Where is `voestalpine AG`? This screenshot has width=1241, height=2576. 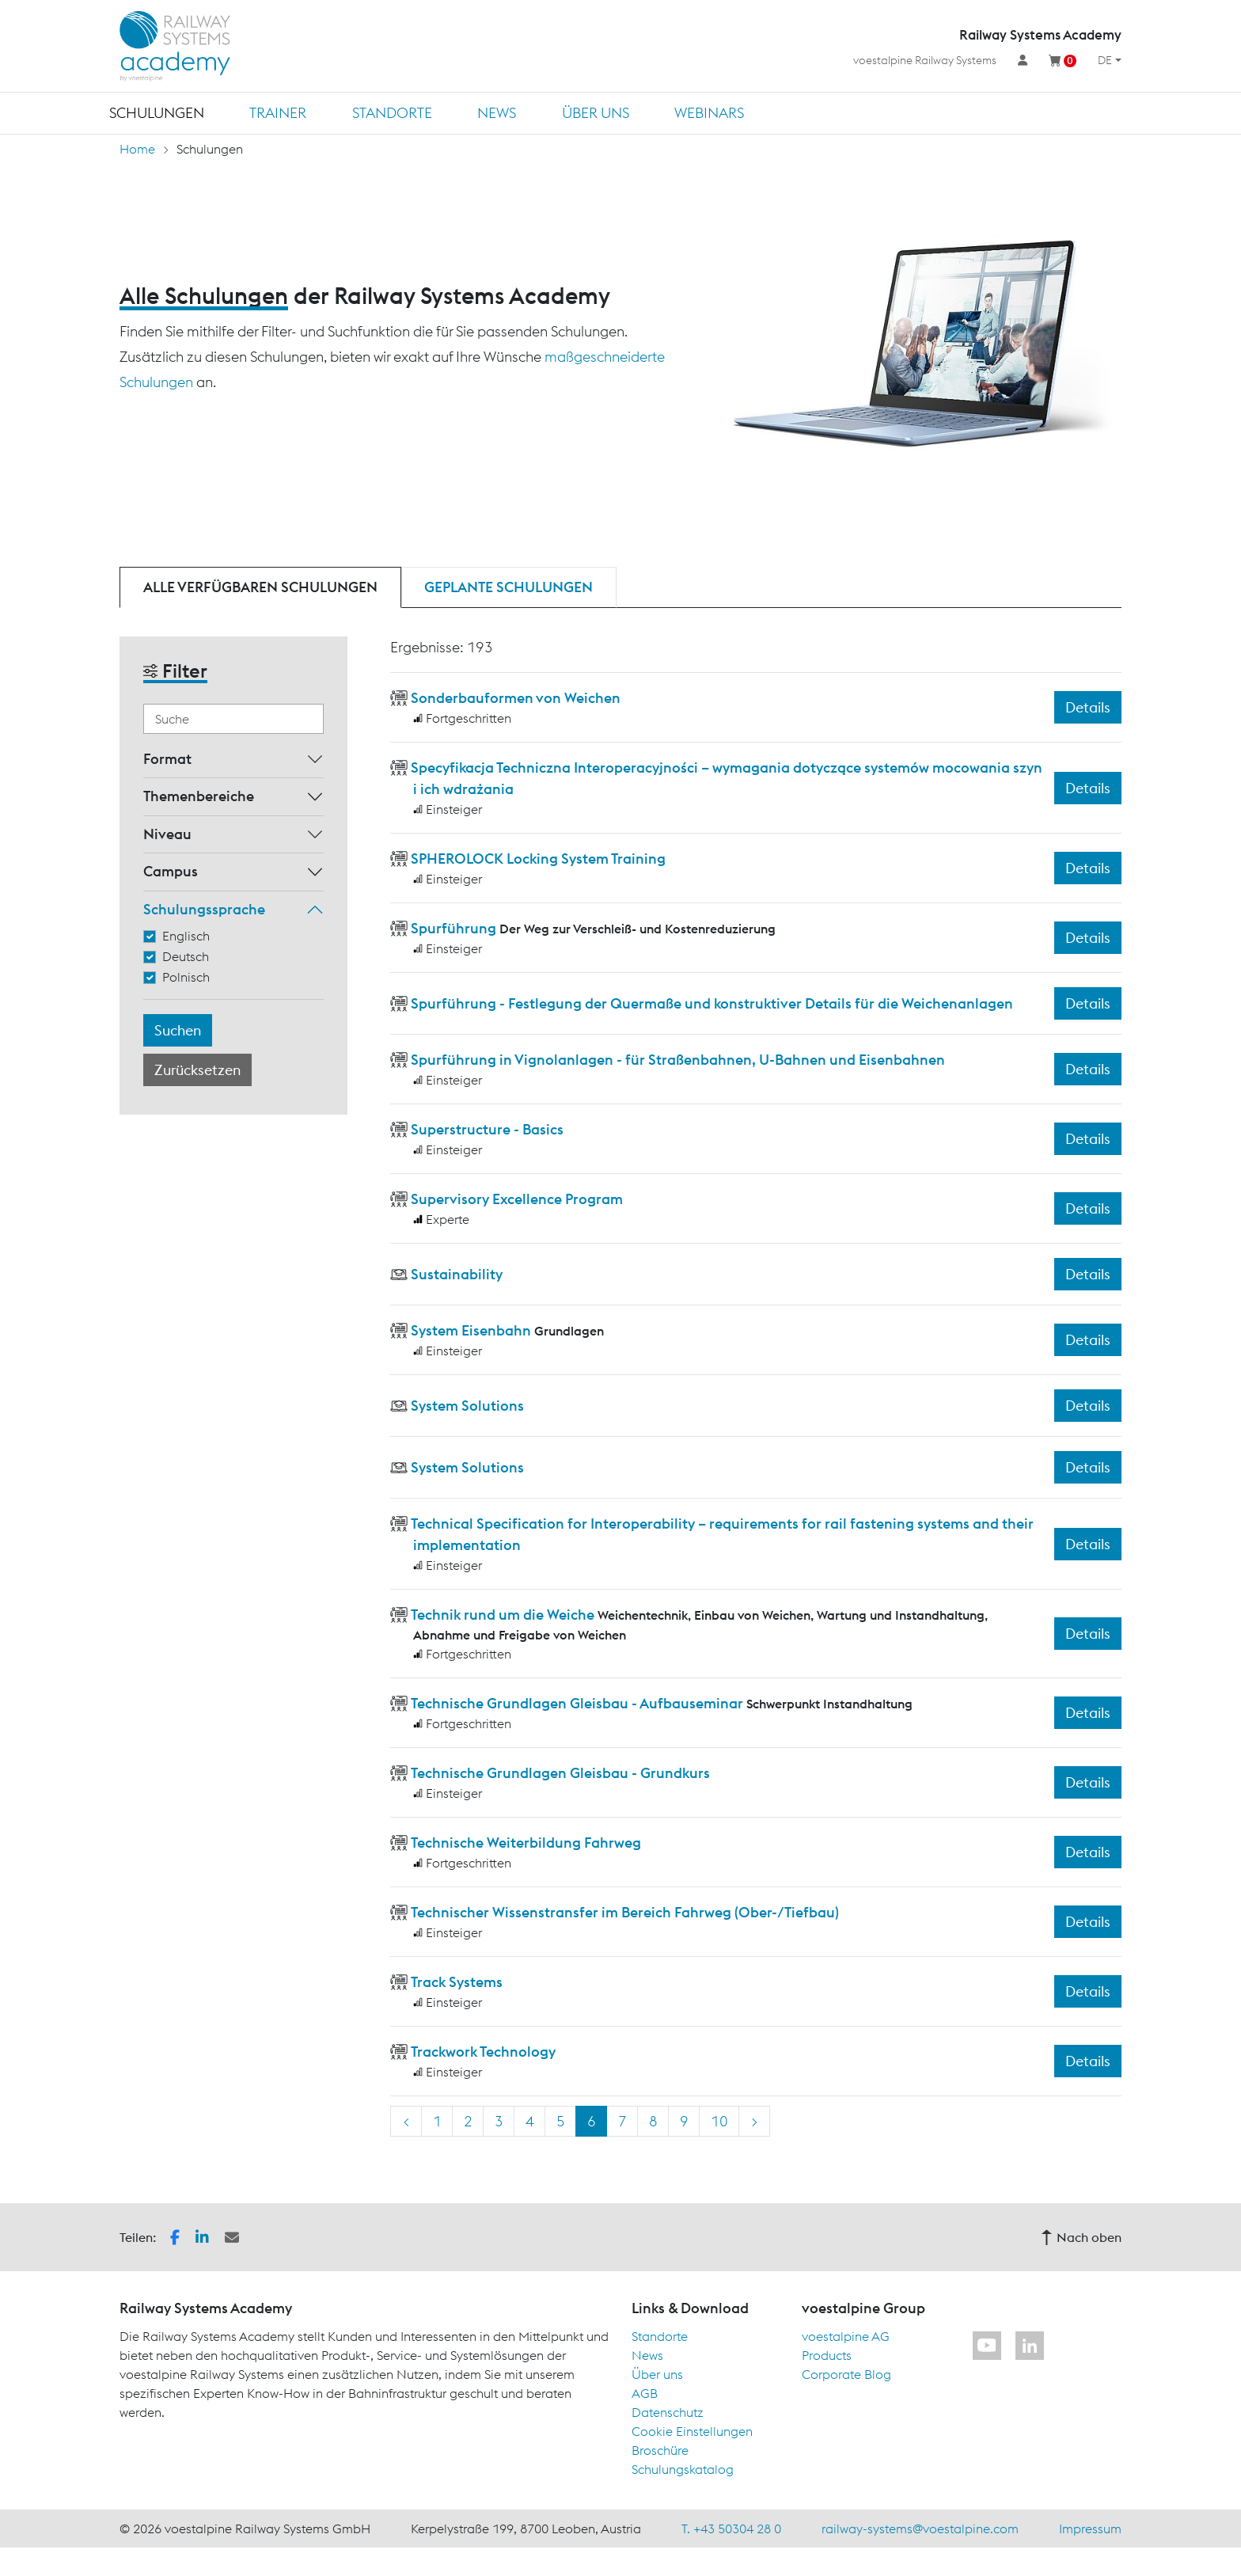 voestalpine AG is located at coordinates (846, 2336).